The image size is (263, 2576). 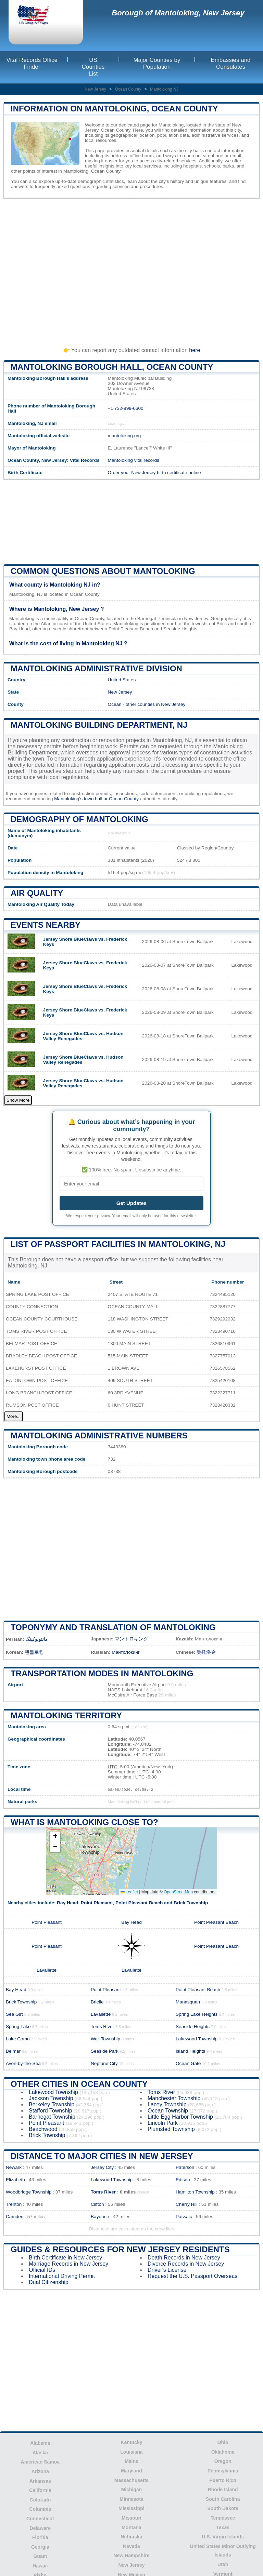 I want to click on Jersey Shore BlueClaws vs. Hudson Valley Renegades, so click(x=83, y=1036).